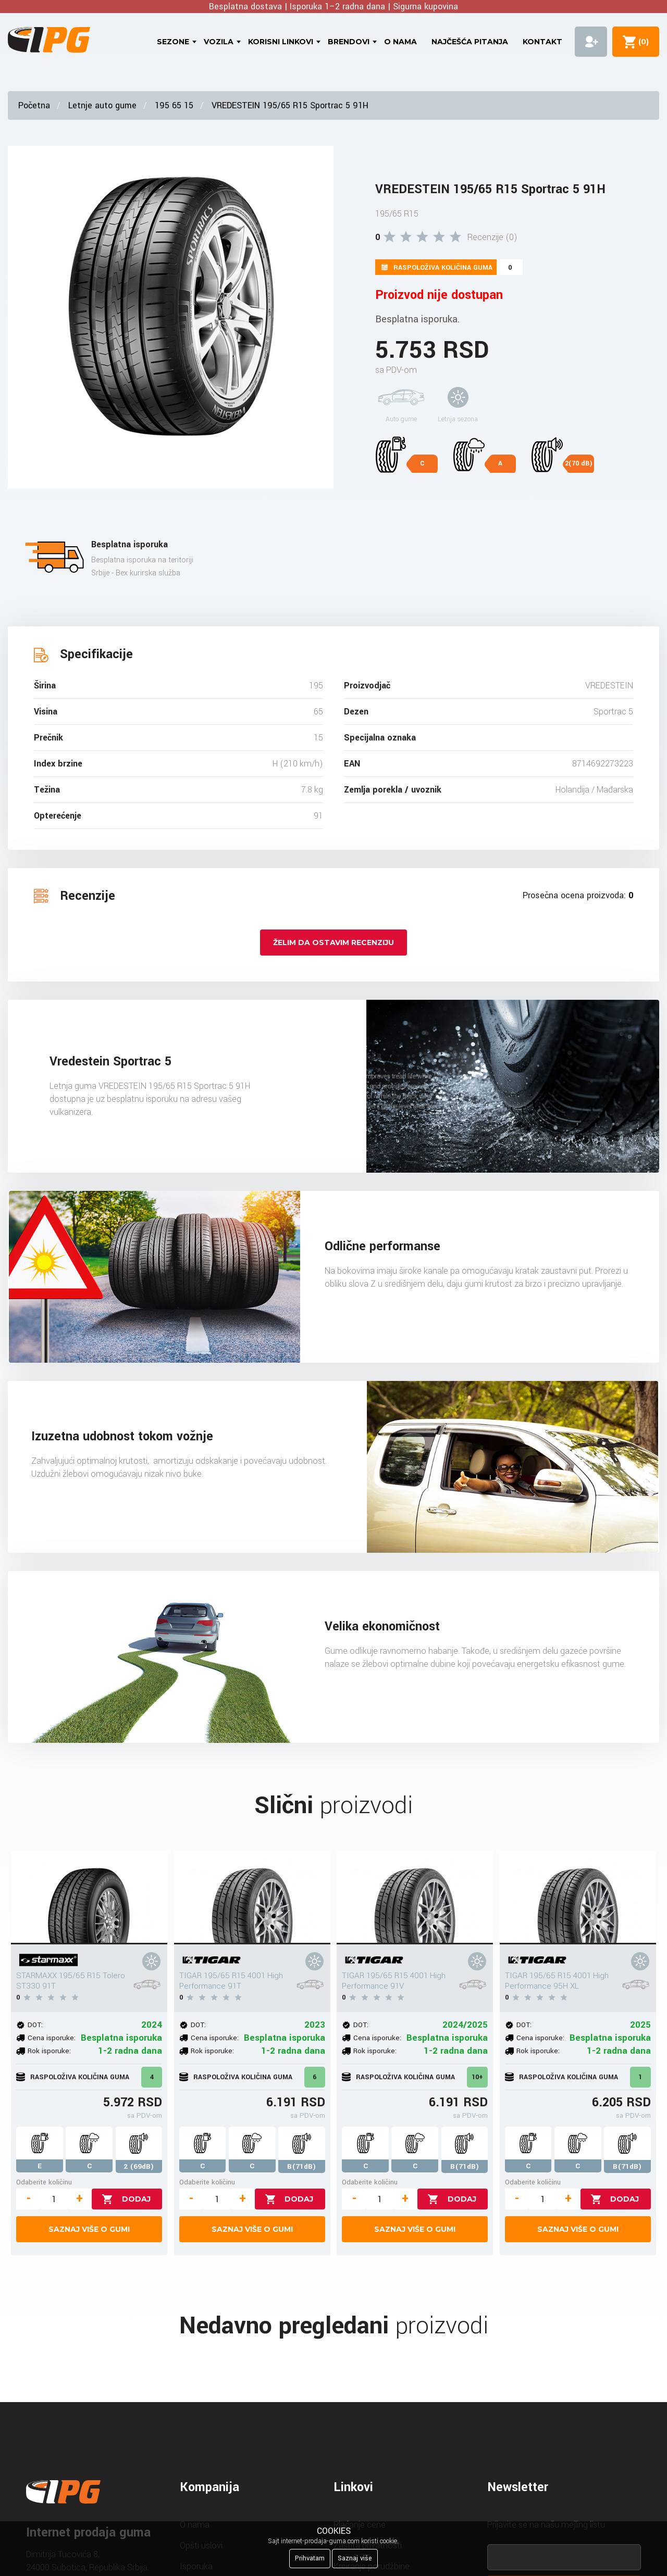 Image resolution: width=667 pixels, height=2576 pixels. Describe the element at coordinates (174, 105) in the screenshot. I see `195 65 15` at that location.